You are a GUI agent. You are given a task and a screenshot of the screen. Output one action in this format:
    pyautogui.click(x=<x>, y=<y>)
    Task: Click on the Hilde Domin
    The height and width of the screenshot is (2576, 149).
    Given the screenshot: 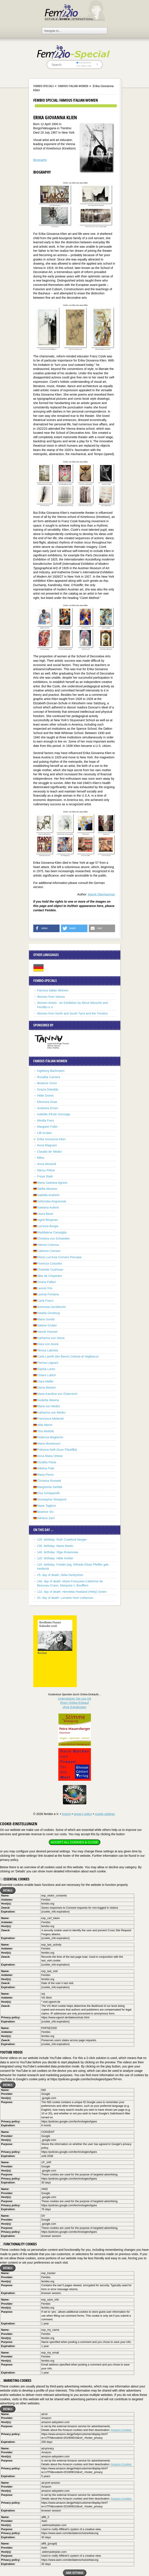 What is the action you would take?
    pyautogui.click(x=45, y=1095)
    